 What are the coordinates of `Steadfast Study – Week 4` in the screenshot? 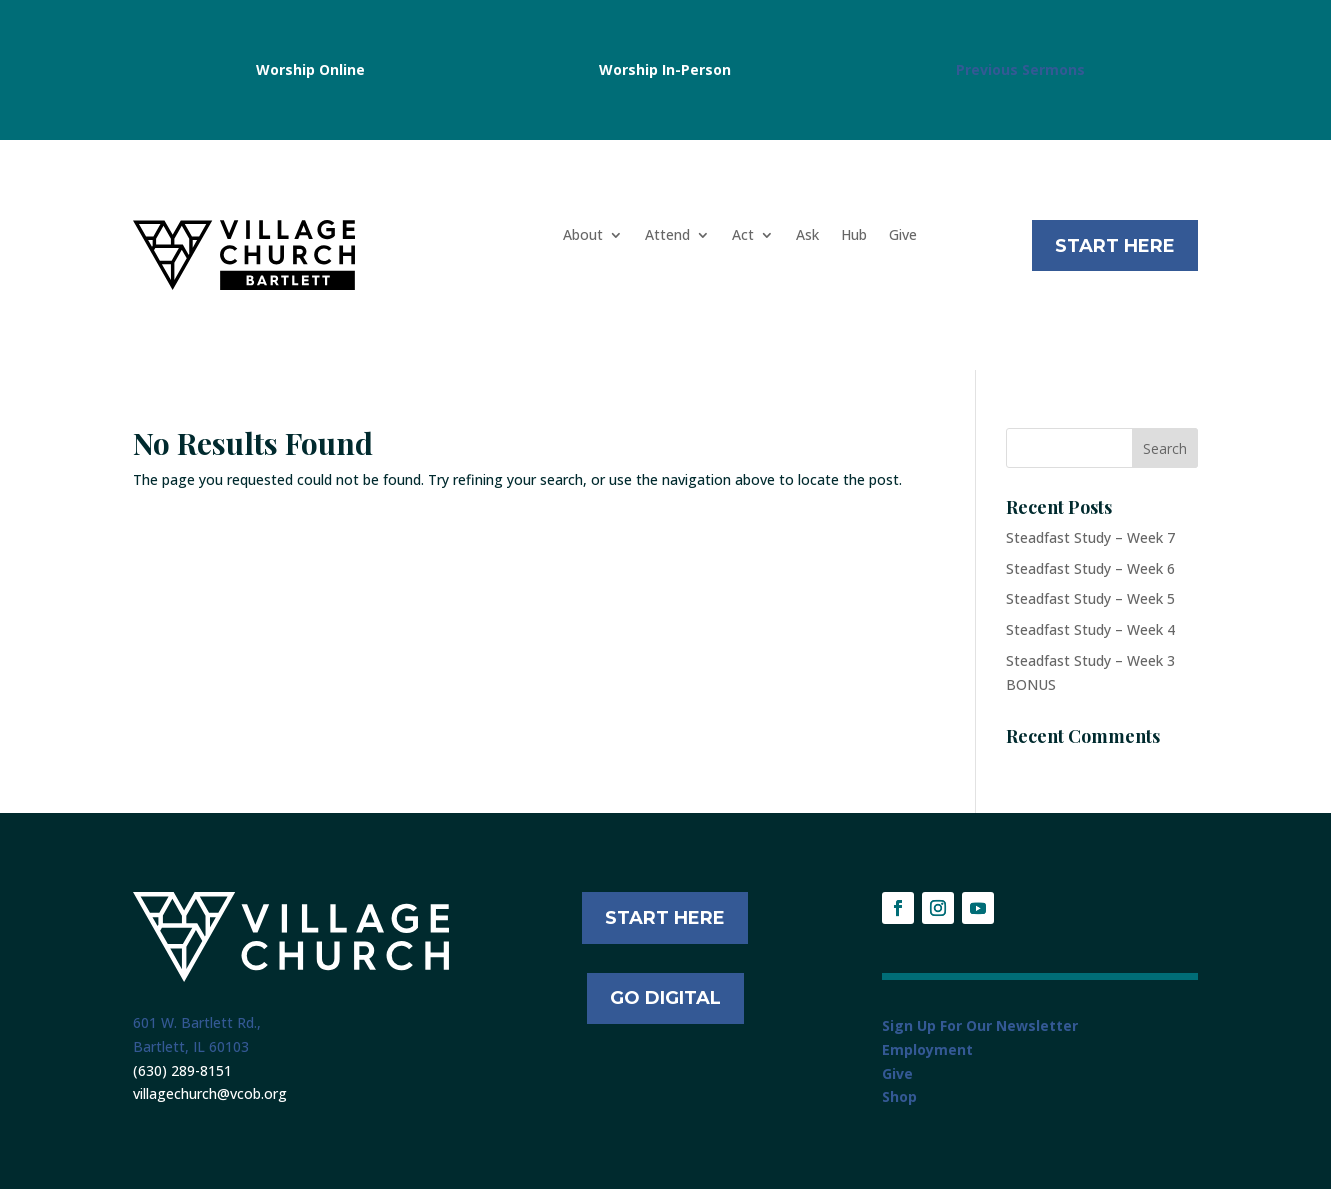 It's located at (1090, 629).